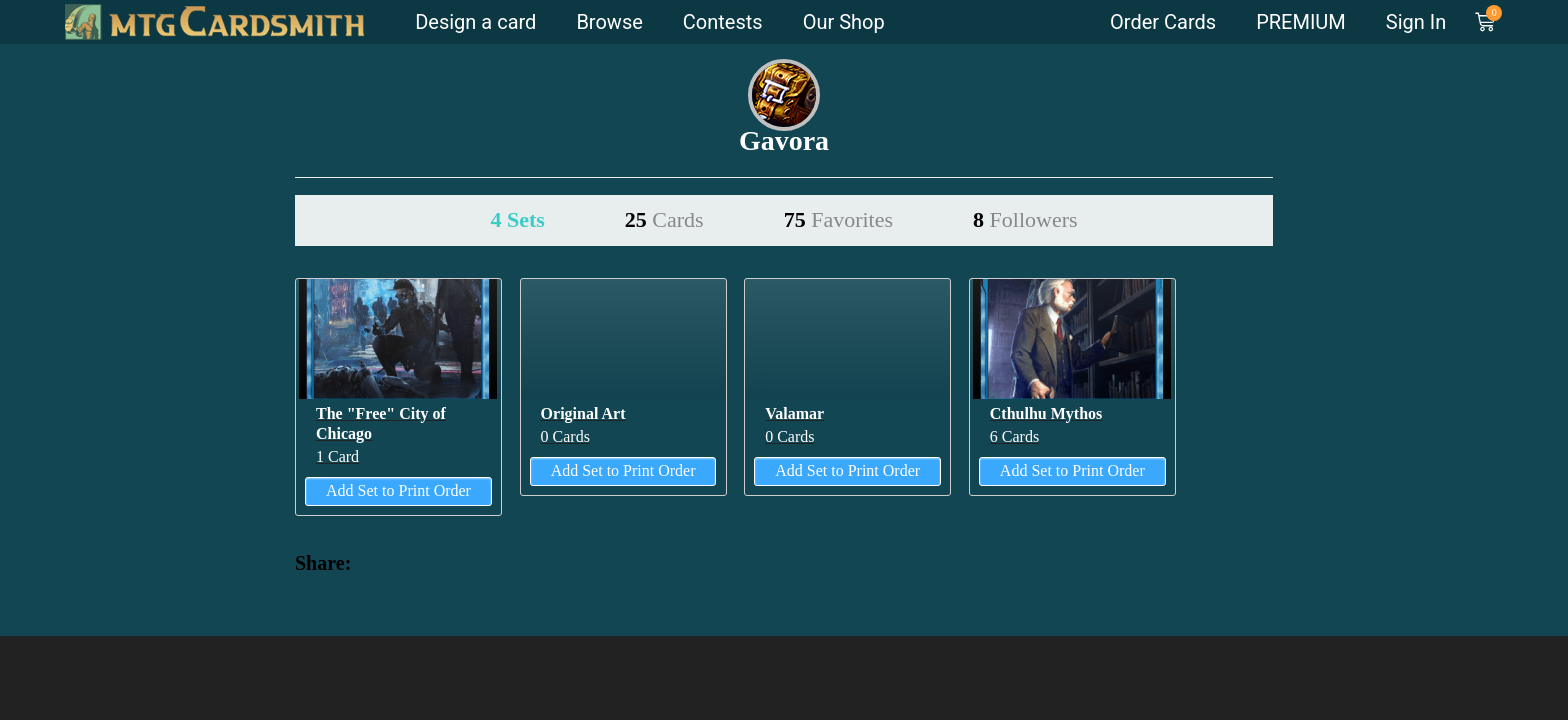  Describe the element at coordinates (844, 22) in the screenshot. I see `Our Shop` at that location.